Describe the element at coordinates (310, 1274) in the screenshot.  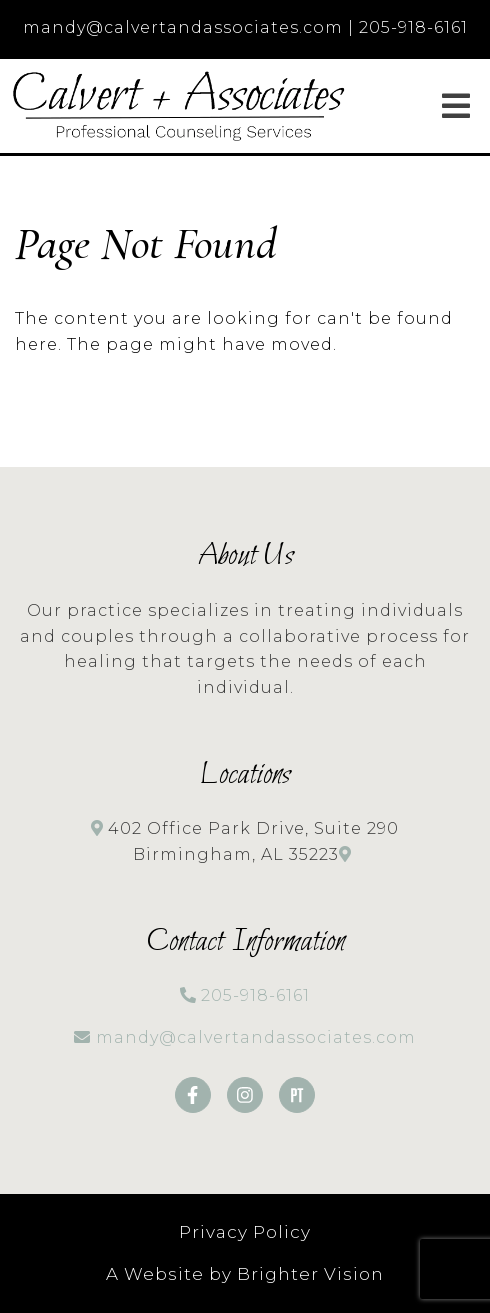
I see `Brighter Vision` at that location.